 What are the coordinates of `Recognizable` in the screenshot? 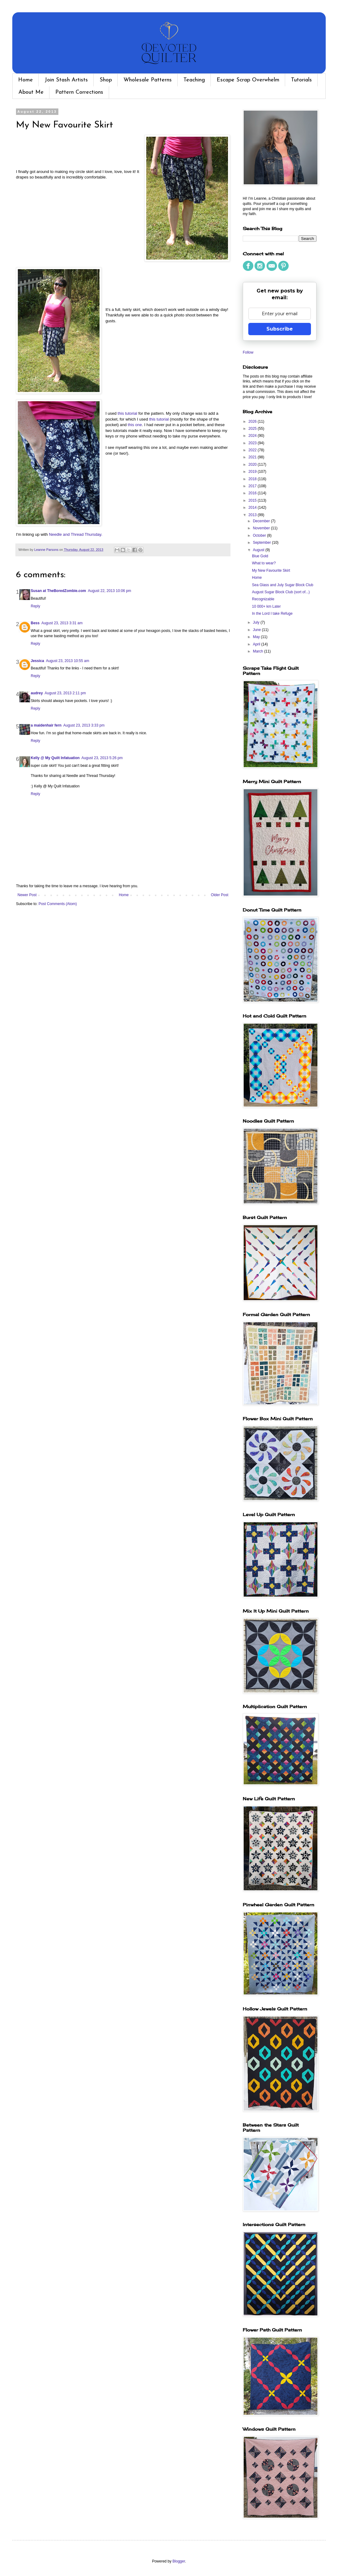 It's located at (263, 599).